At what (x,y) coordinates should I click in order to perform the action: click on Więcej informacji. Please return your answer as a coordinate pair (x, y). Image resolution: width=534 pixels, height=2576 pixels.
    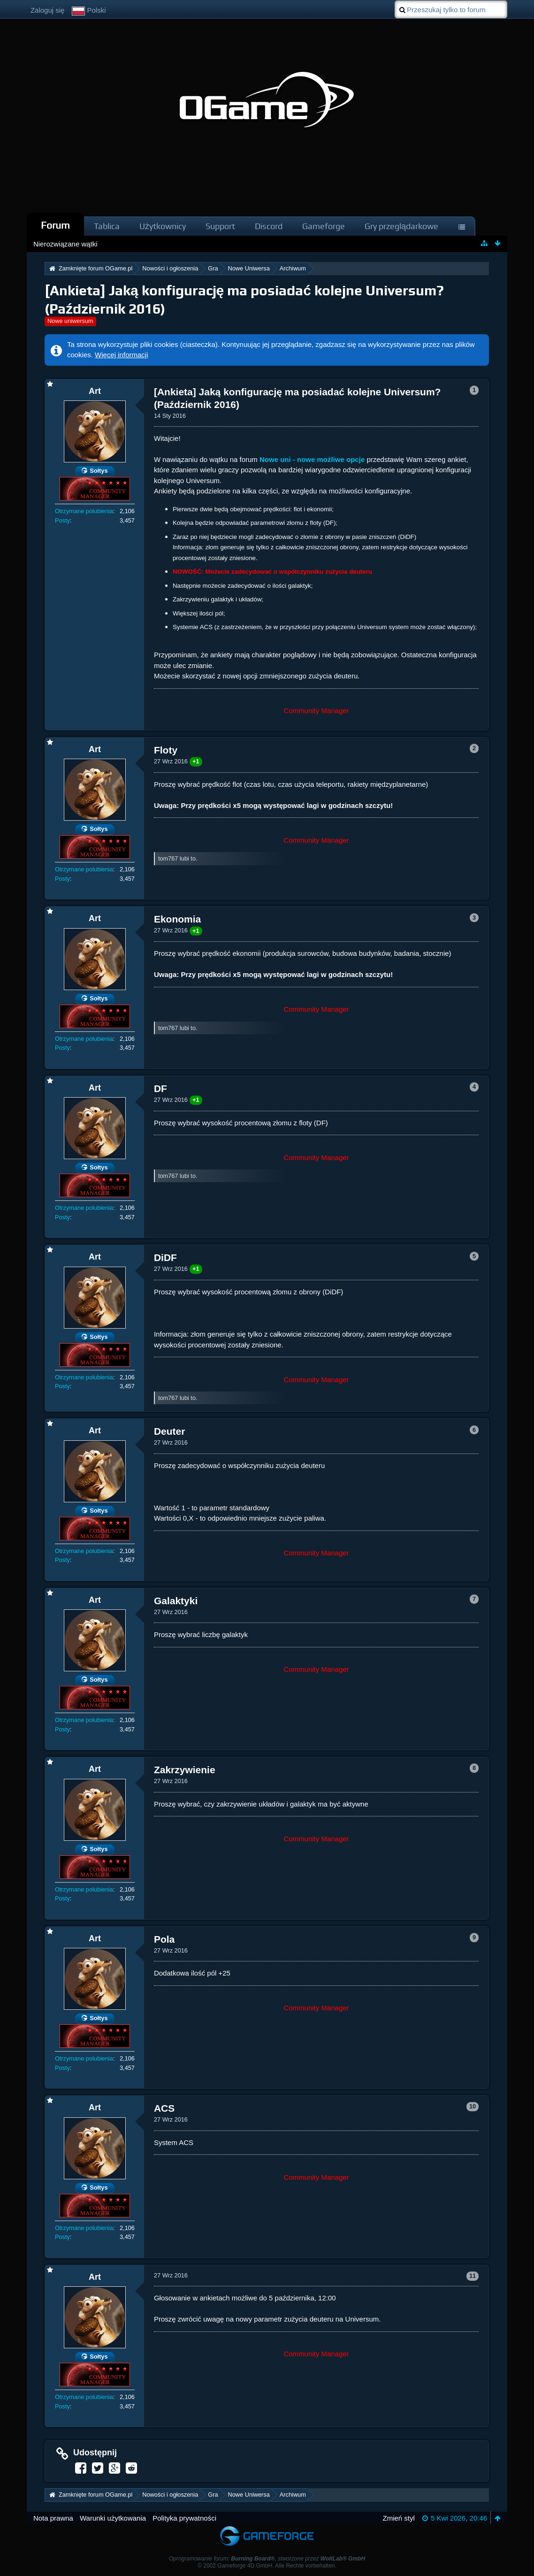
    Looking at the image, I should click on (121, 355).